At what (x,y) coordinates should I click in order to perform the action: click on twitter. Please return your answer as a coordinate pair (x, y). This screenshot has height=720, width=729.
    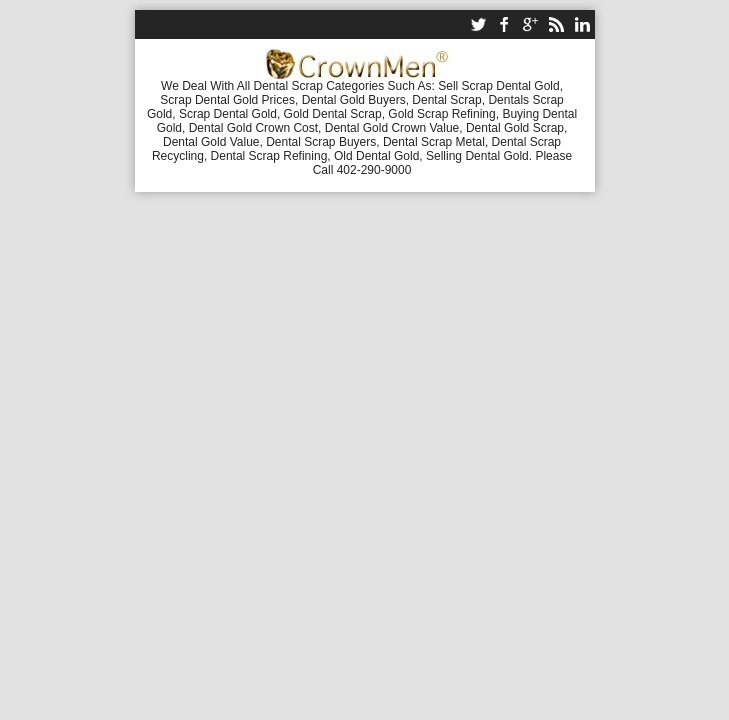
    Looking at the image, I should click on (478, 24).